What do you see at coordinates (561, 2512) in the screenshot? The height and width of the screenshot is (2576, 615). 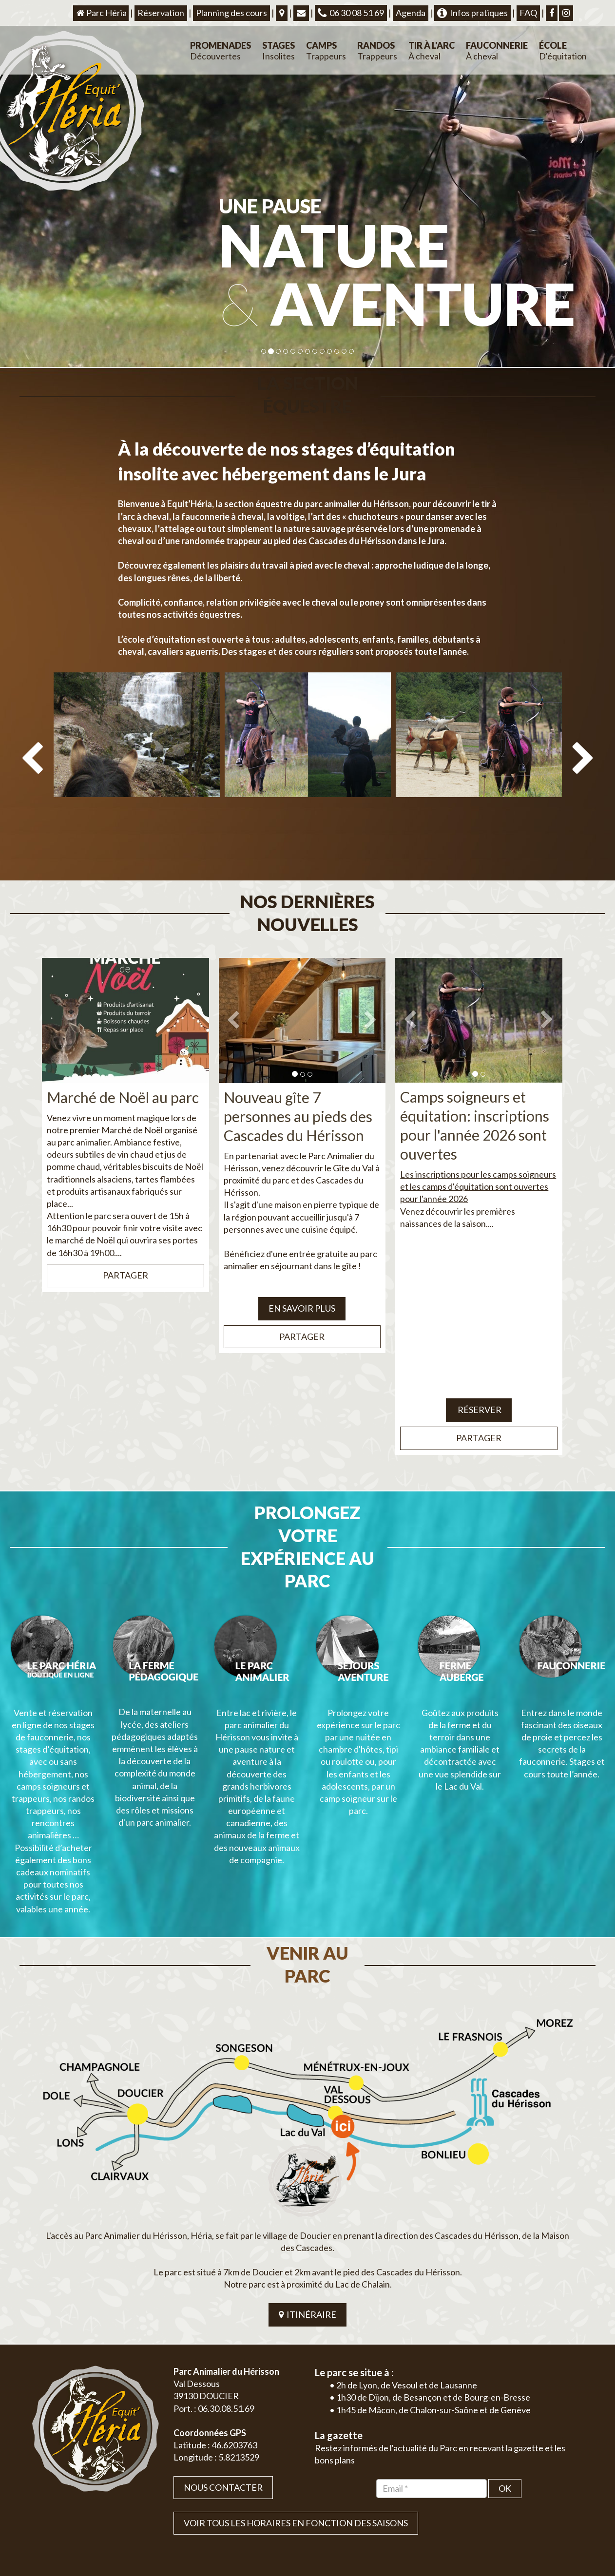 I see `Mentions légales` at bounding box center [561, 2512].